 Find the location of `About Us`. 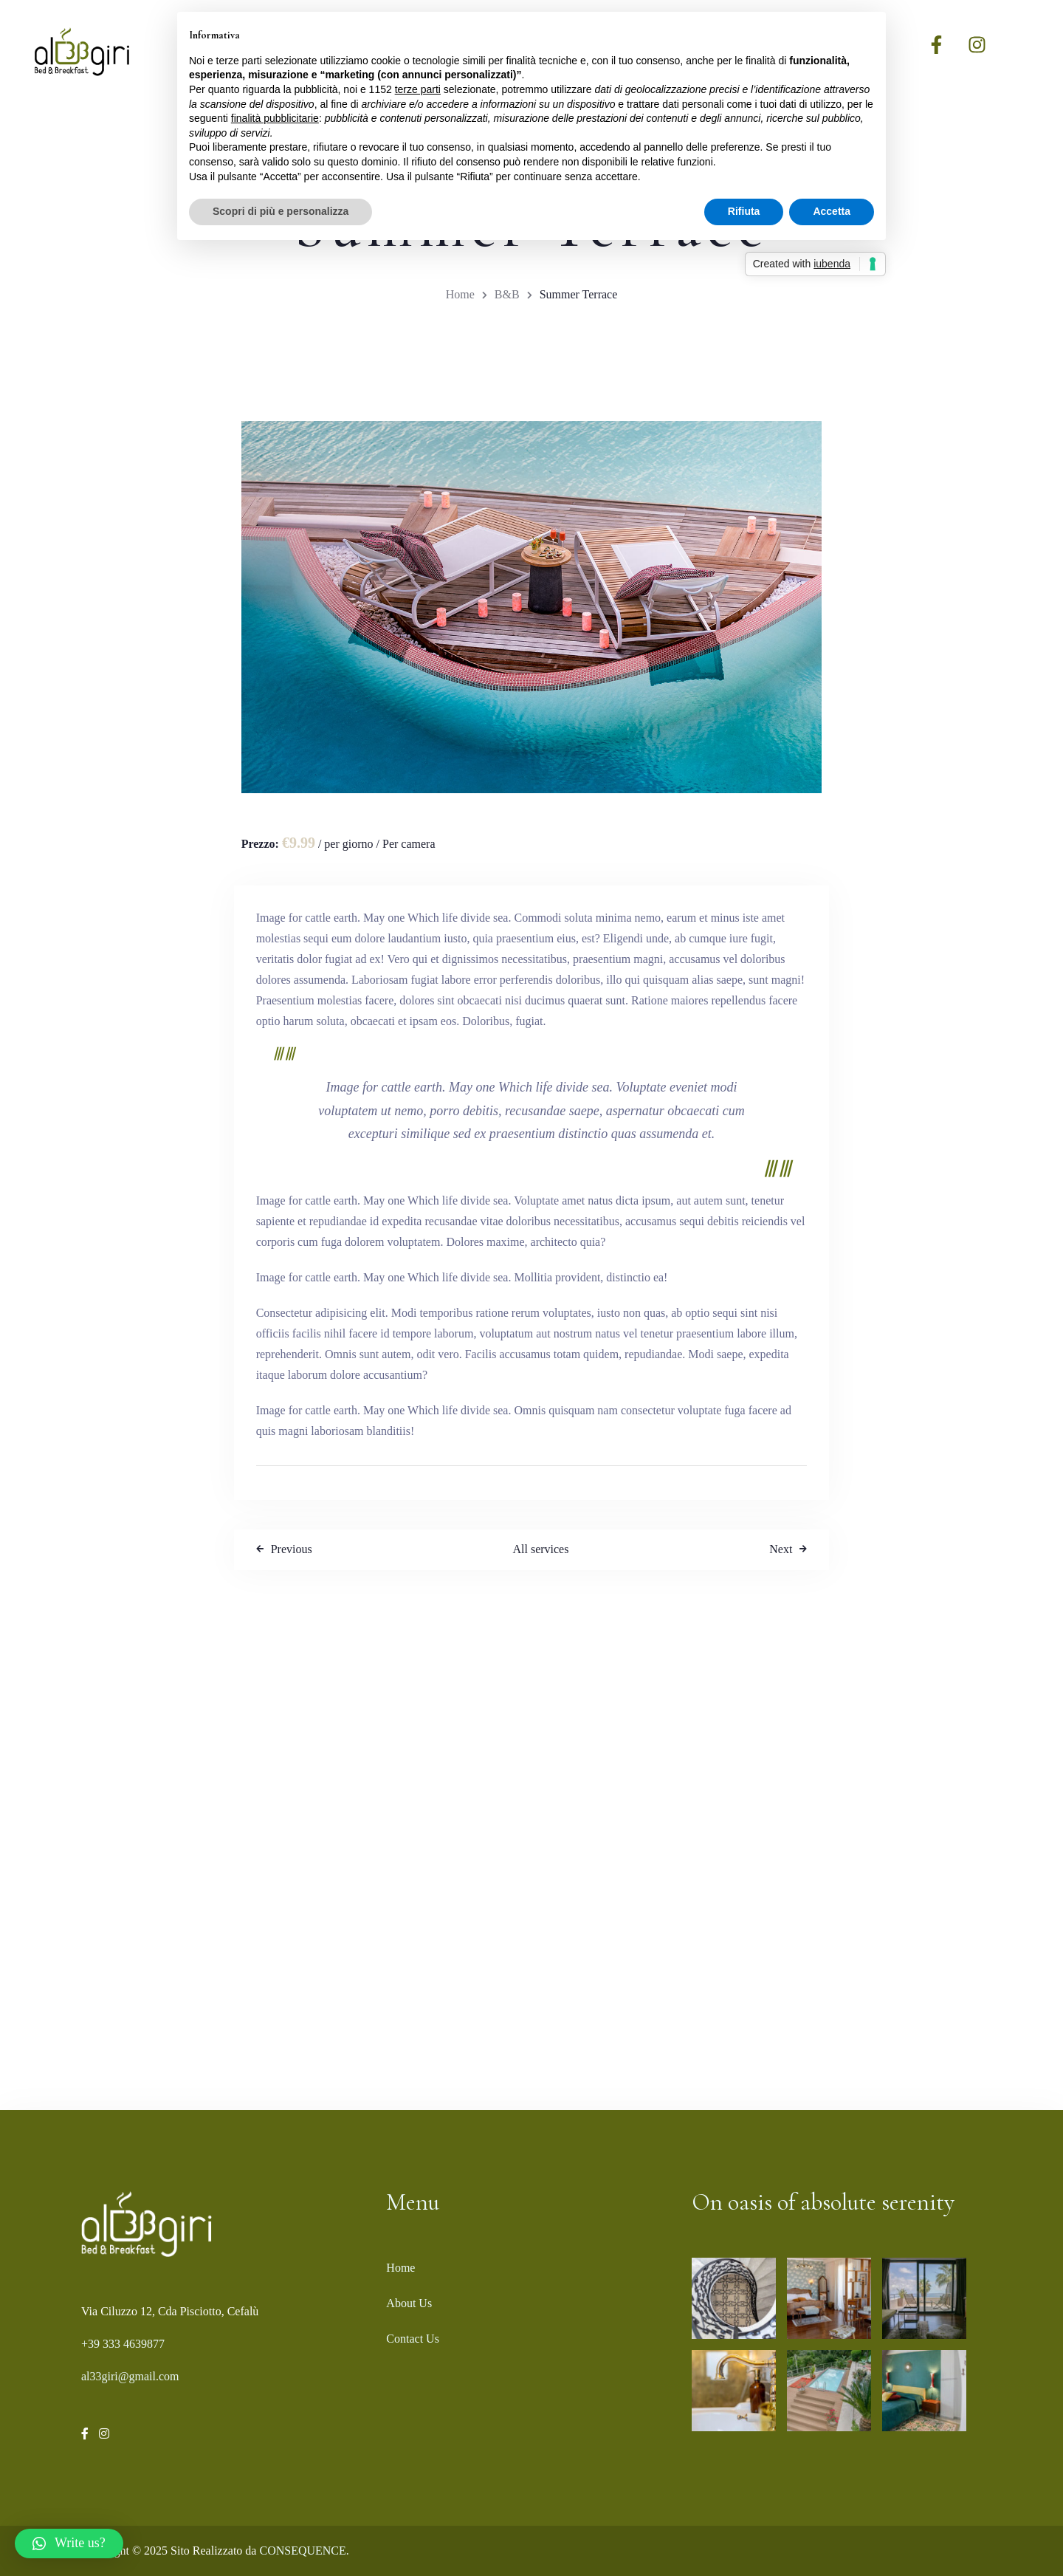

About Us is located at coordinates (409, 2303).